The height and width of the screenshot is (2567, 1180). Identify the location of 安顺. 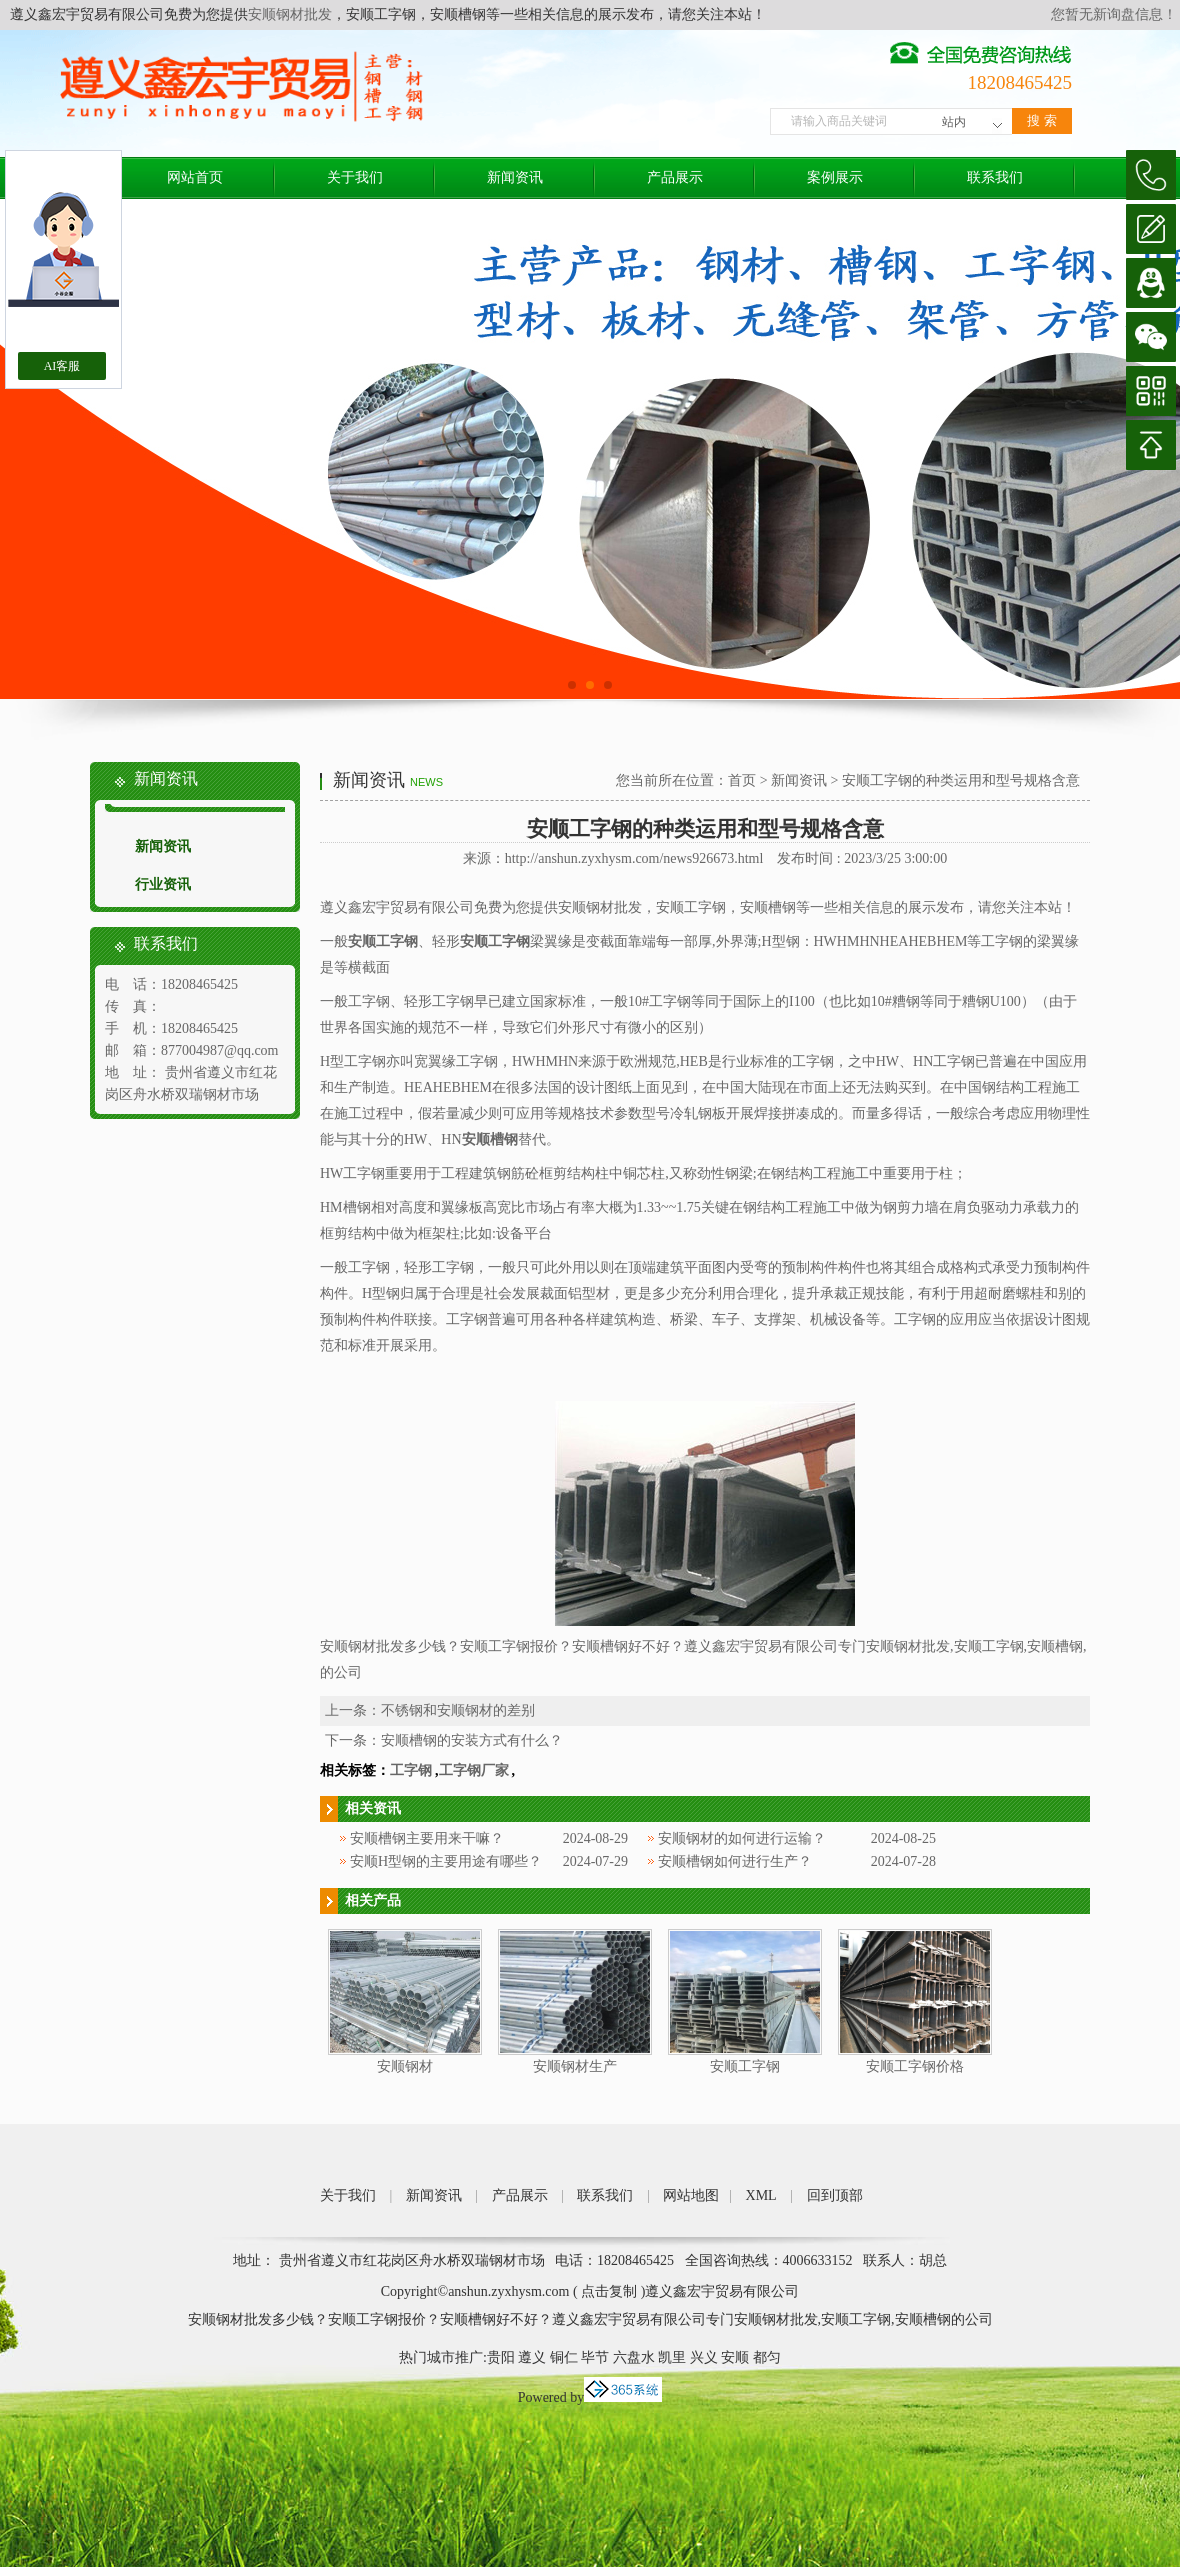
(735, 2357).